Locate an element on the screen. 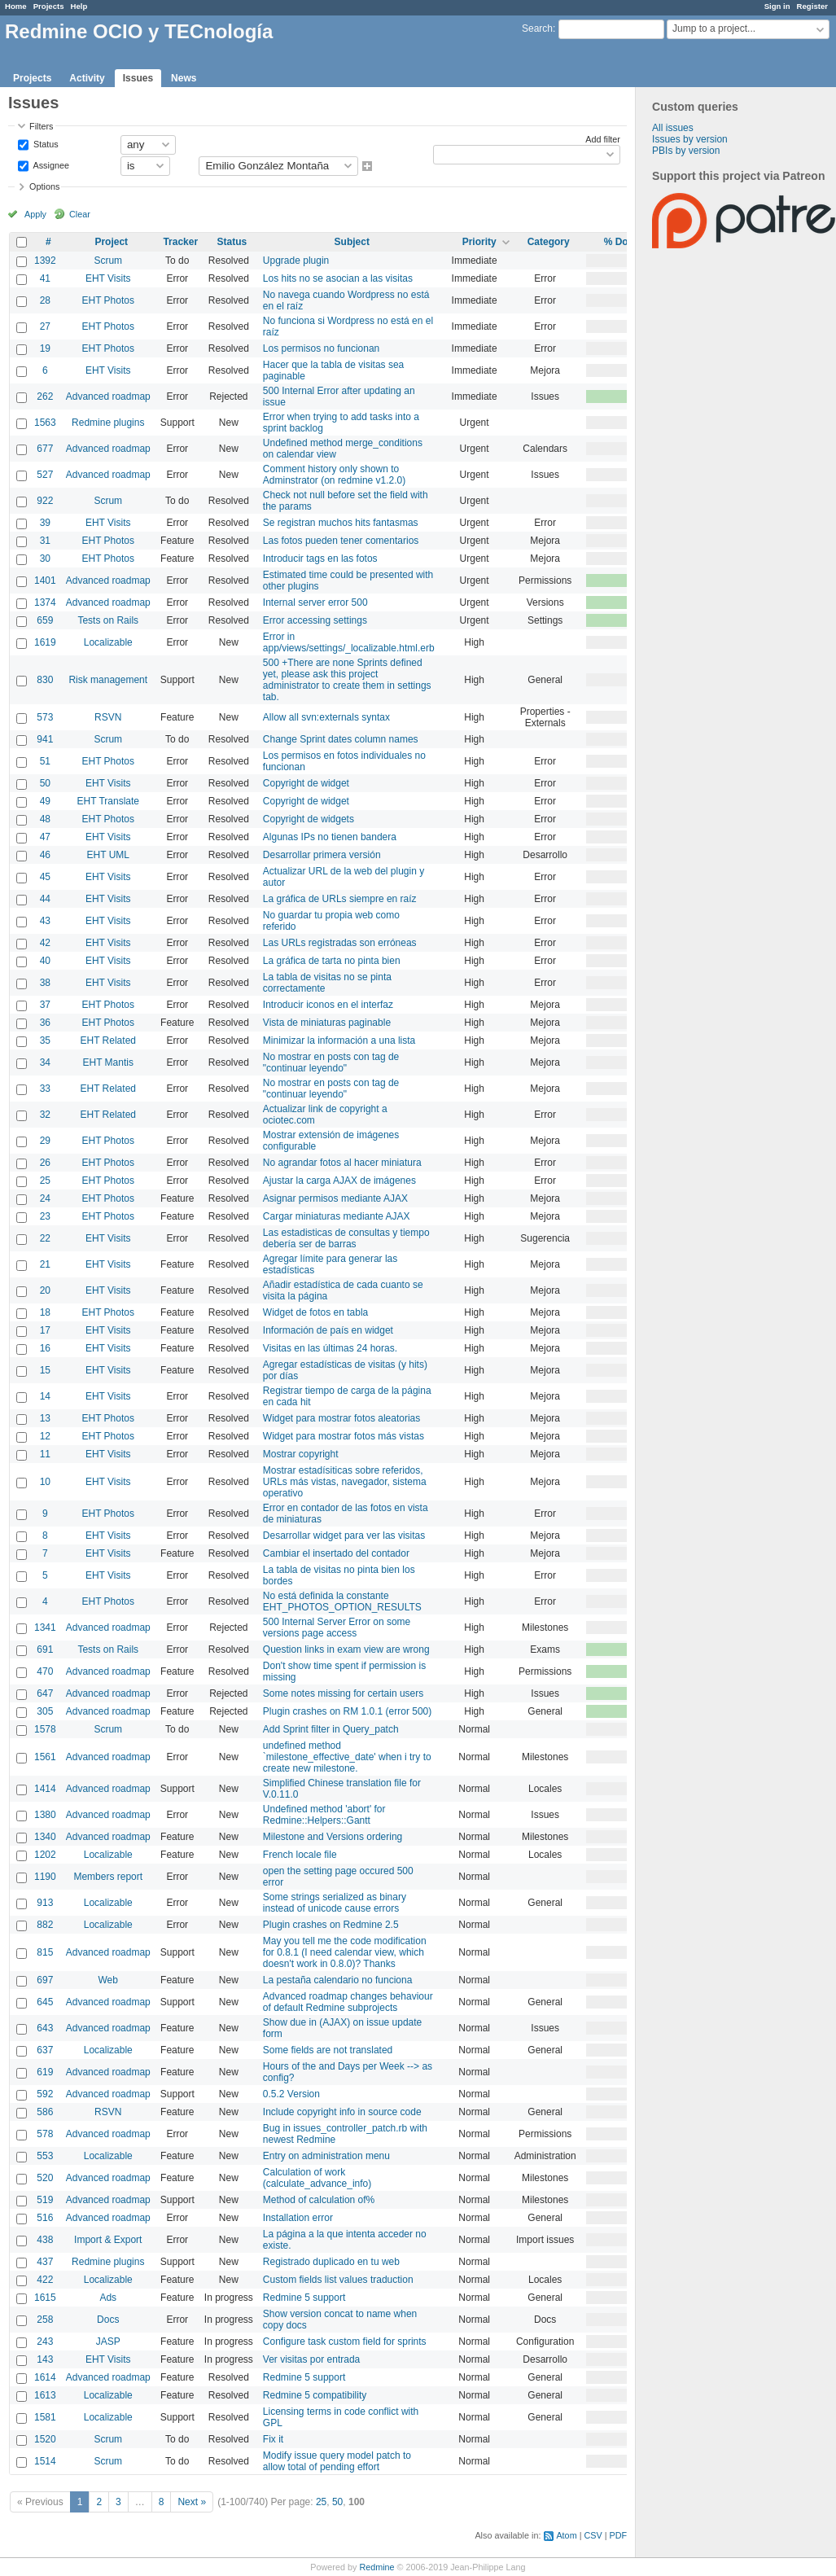 The width and height of the screenshot is (836, 2576). No está definida la constante EHT_PHOTOS_OPTION_RESULTS is located at coordinates (342, 1601).